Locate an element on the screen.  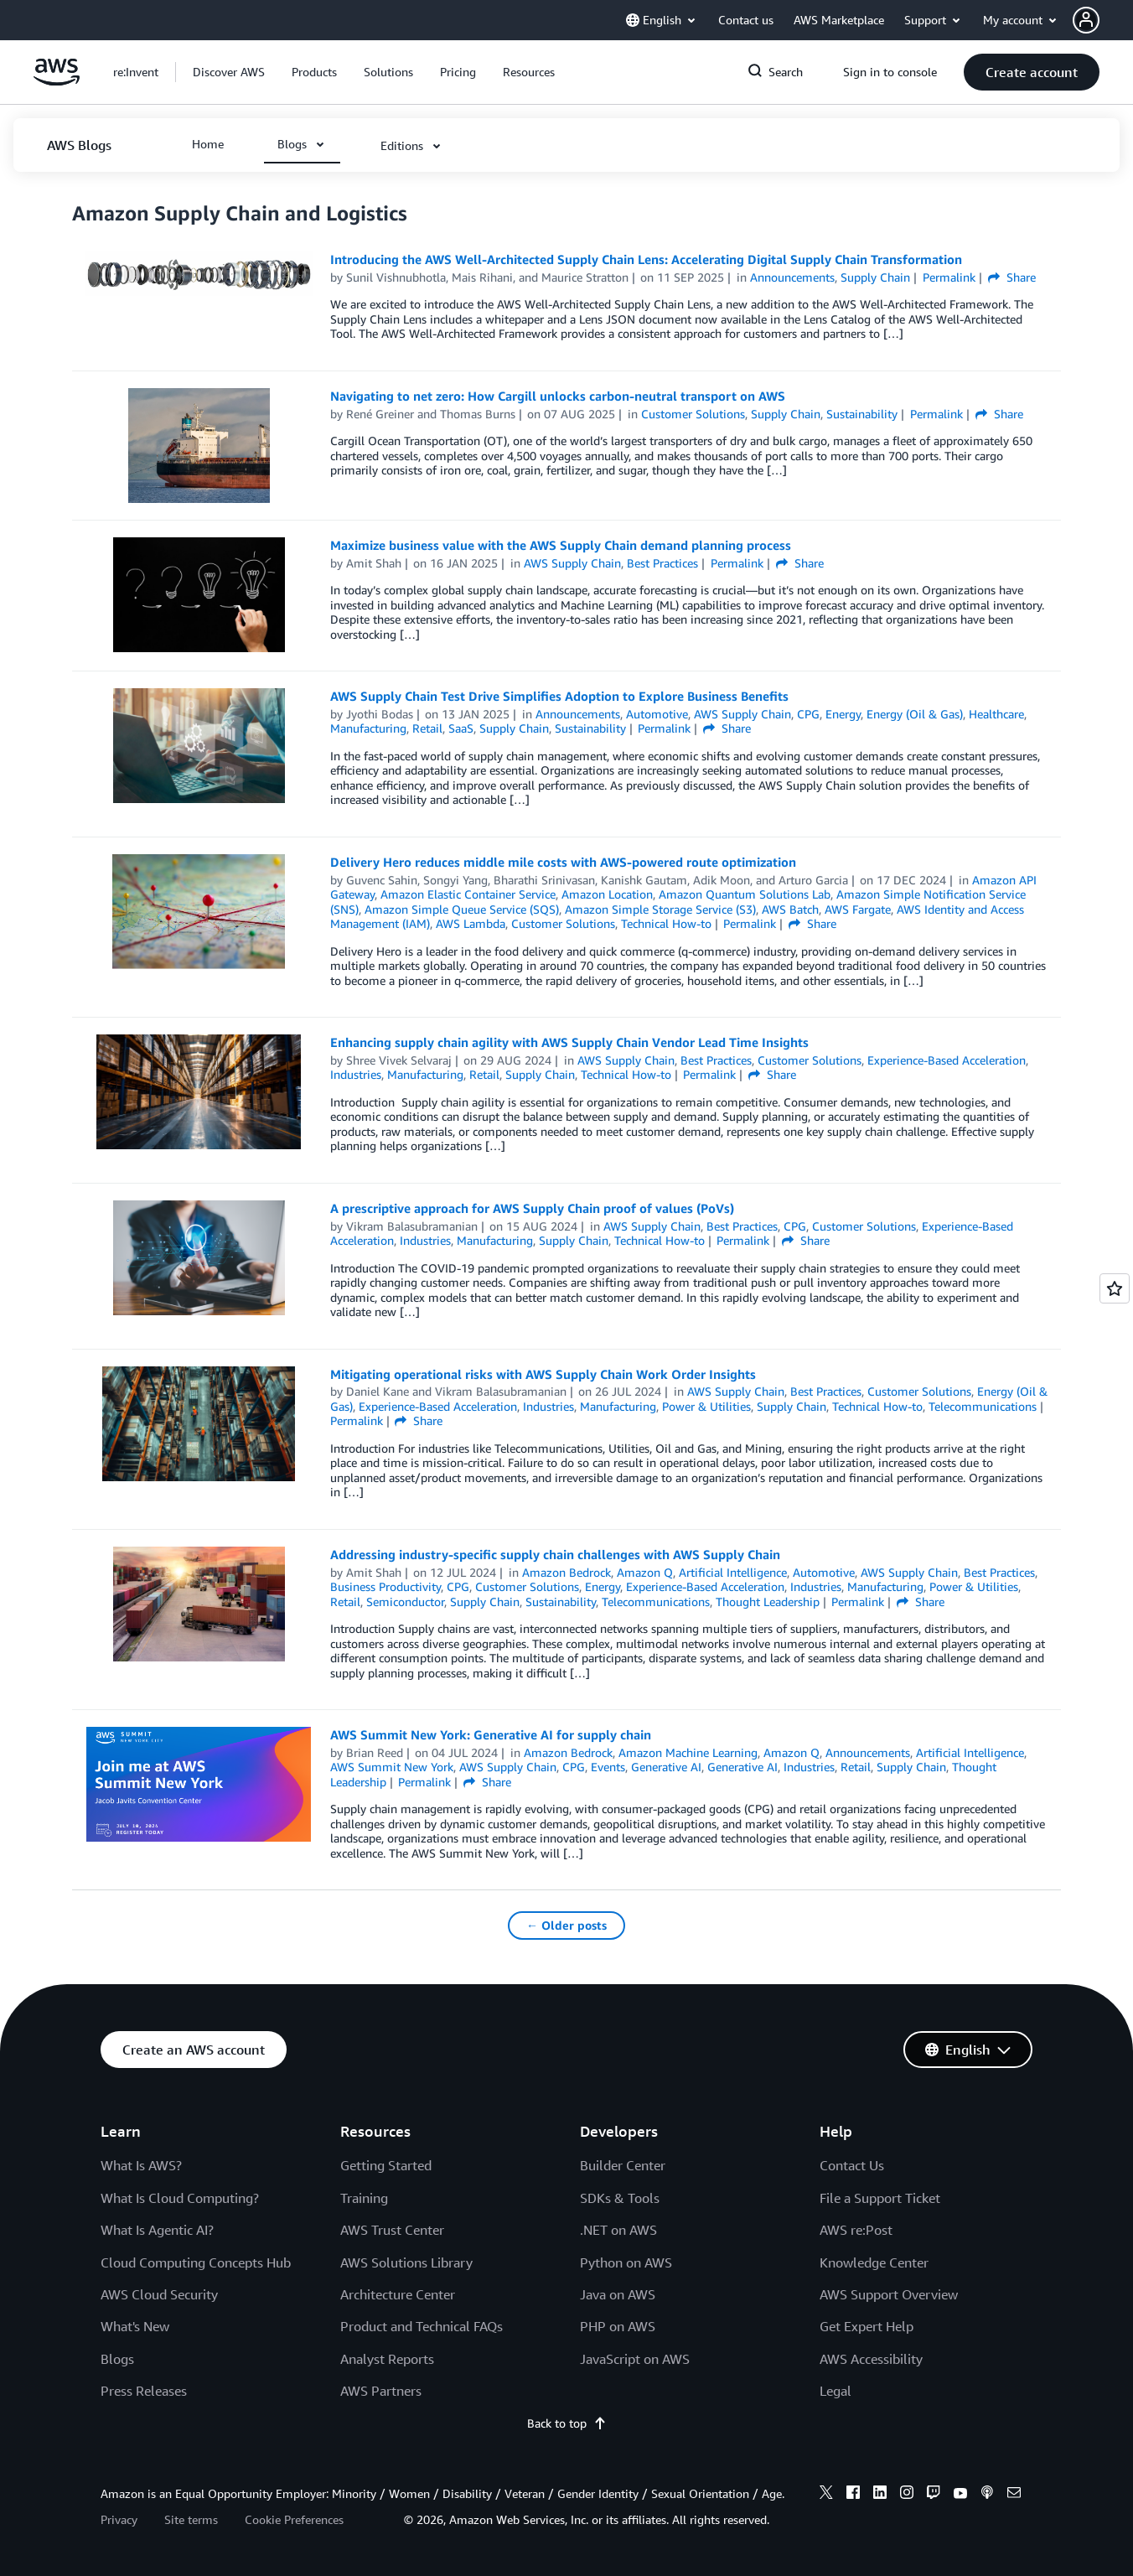
File a Support Ticket is located at coordinates (880, 2198).